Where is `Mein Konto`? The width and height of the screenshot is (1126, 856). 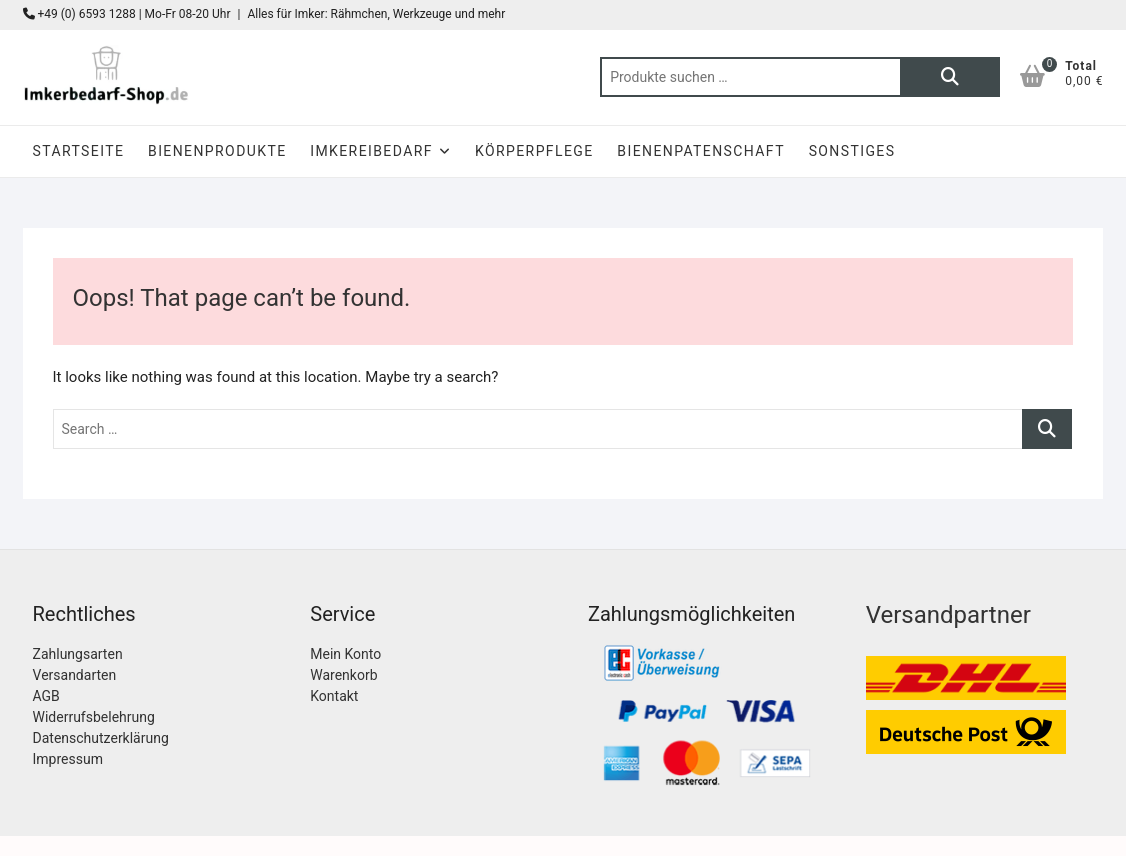
Mein Konto is located at coordinates (345, 654).